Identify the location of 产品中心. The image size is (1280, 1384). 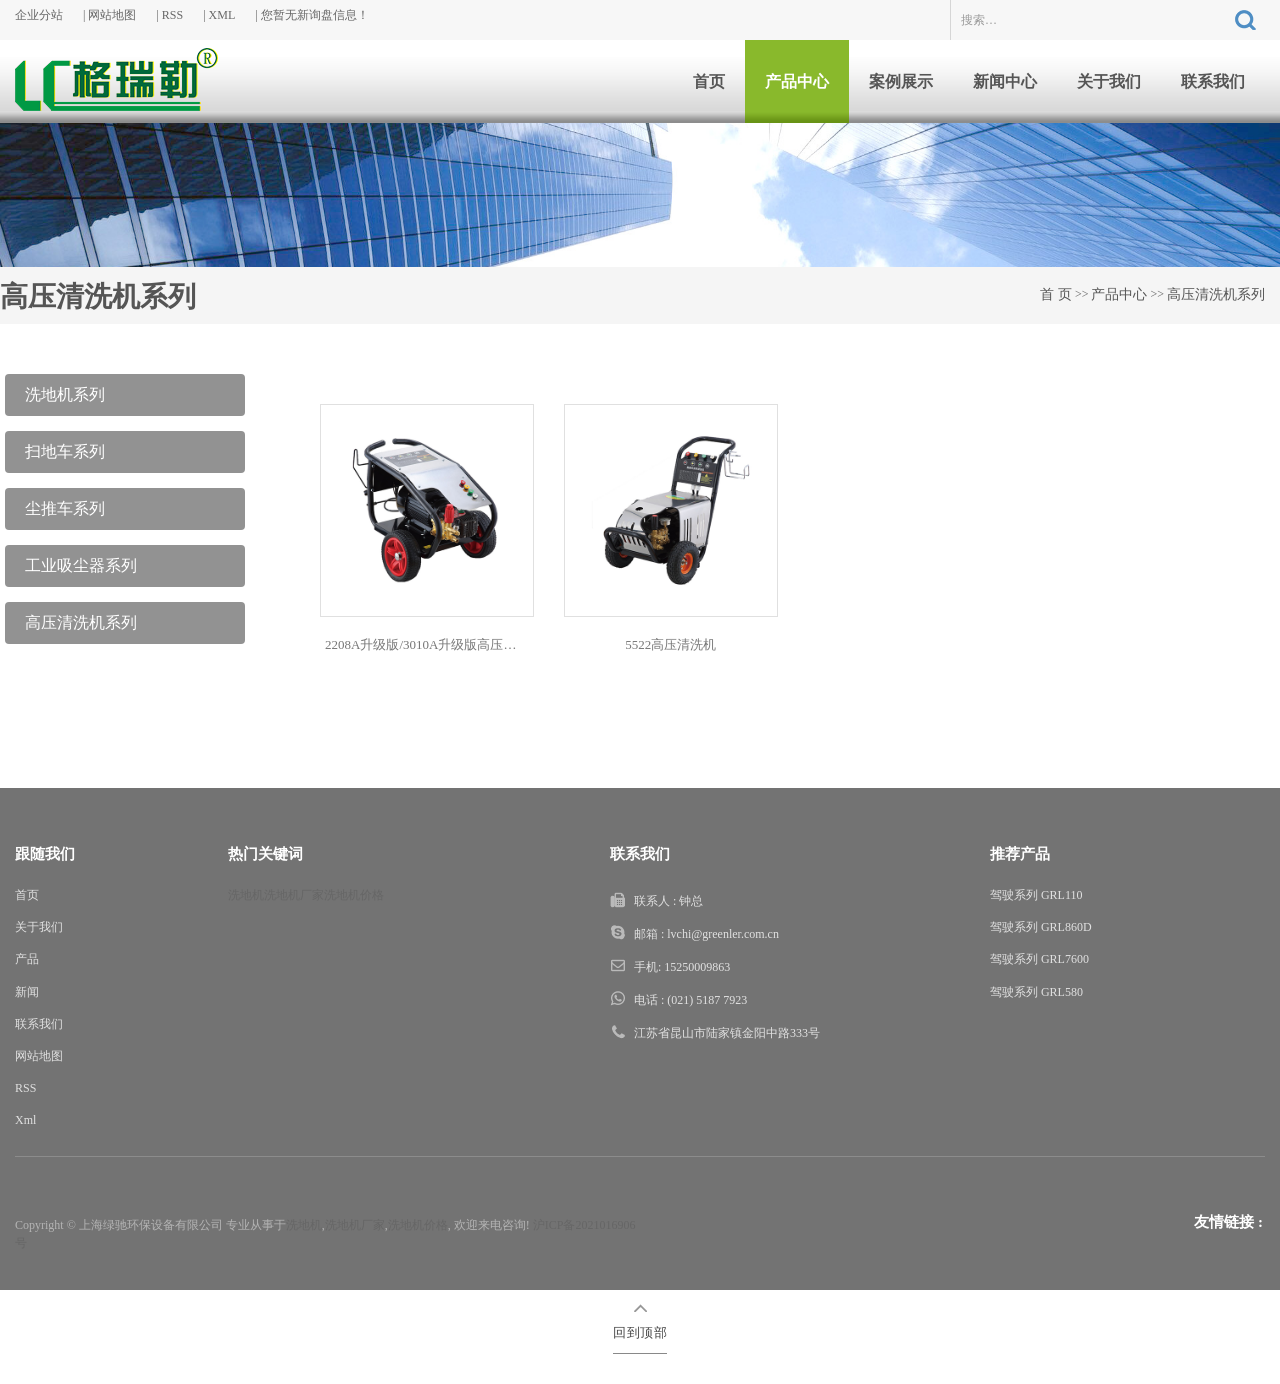
(797, 81).